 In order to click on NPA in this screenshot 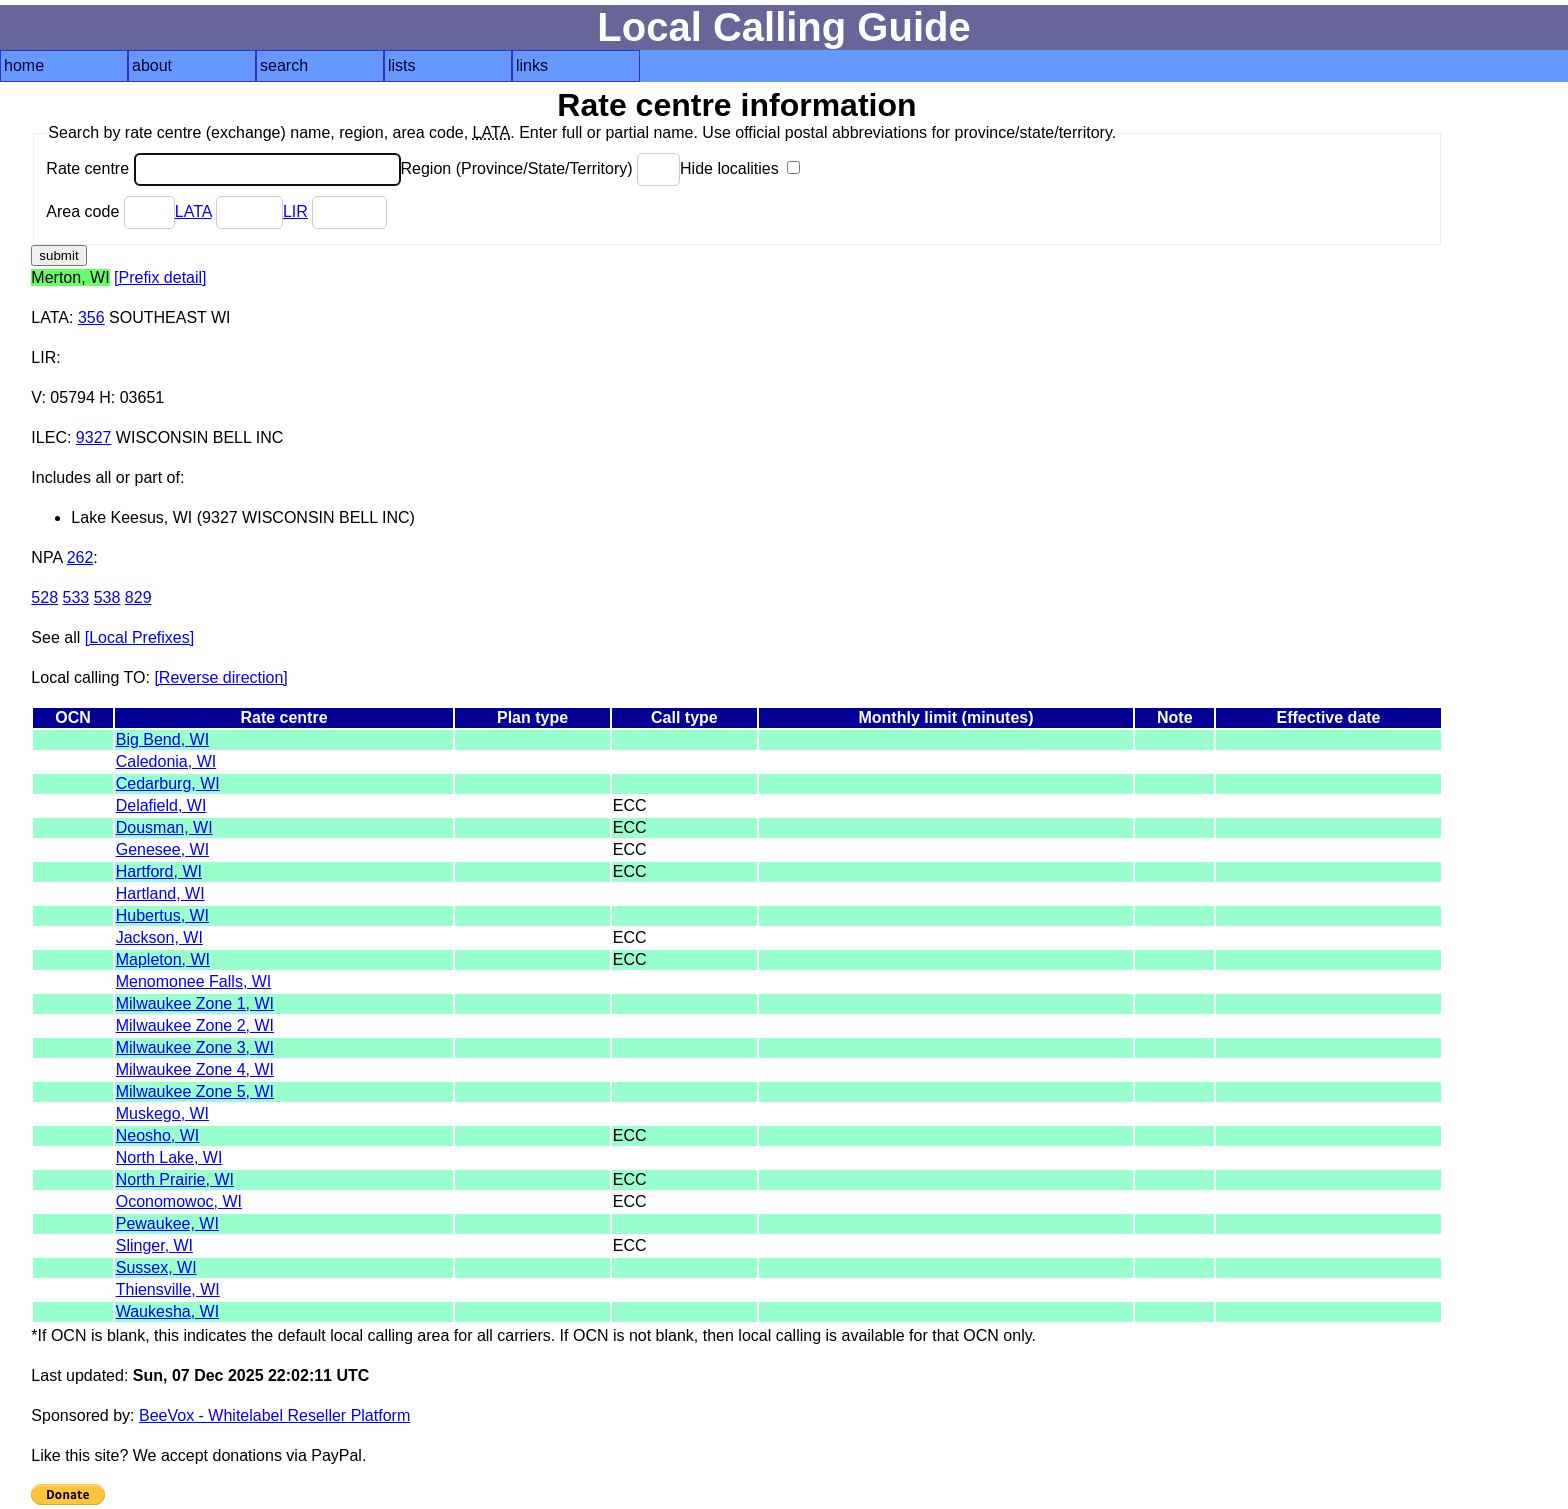, I will do `click(46, 557)`.